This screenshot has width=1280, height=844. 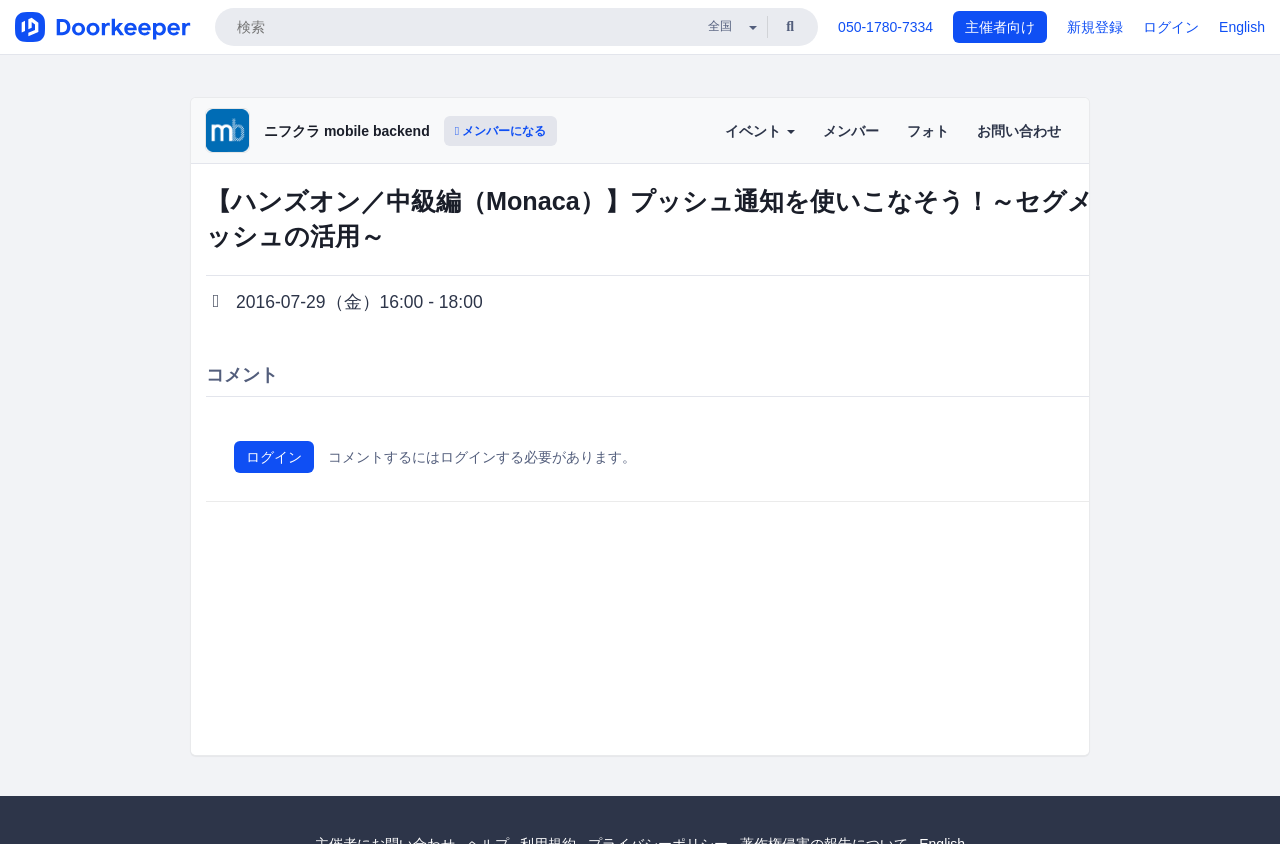 What do you see at coordinates (1171, 27) in the screenshot?
I see `ログイン` at bounding box center [1171, 27].